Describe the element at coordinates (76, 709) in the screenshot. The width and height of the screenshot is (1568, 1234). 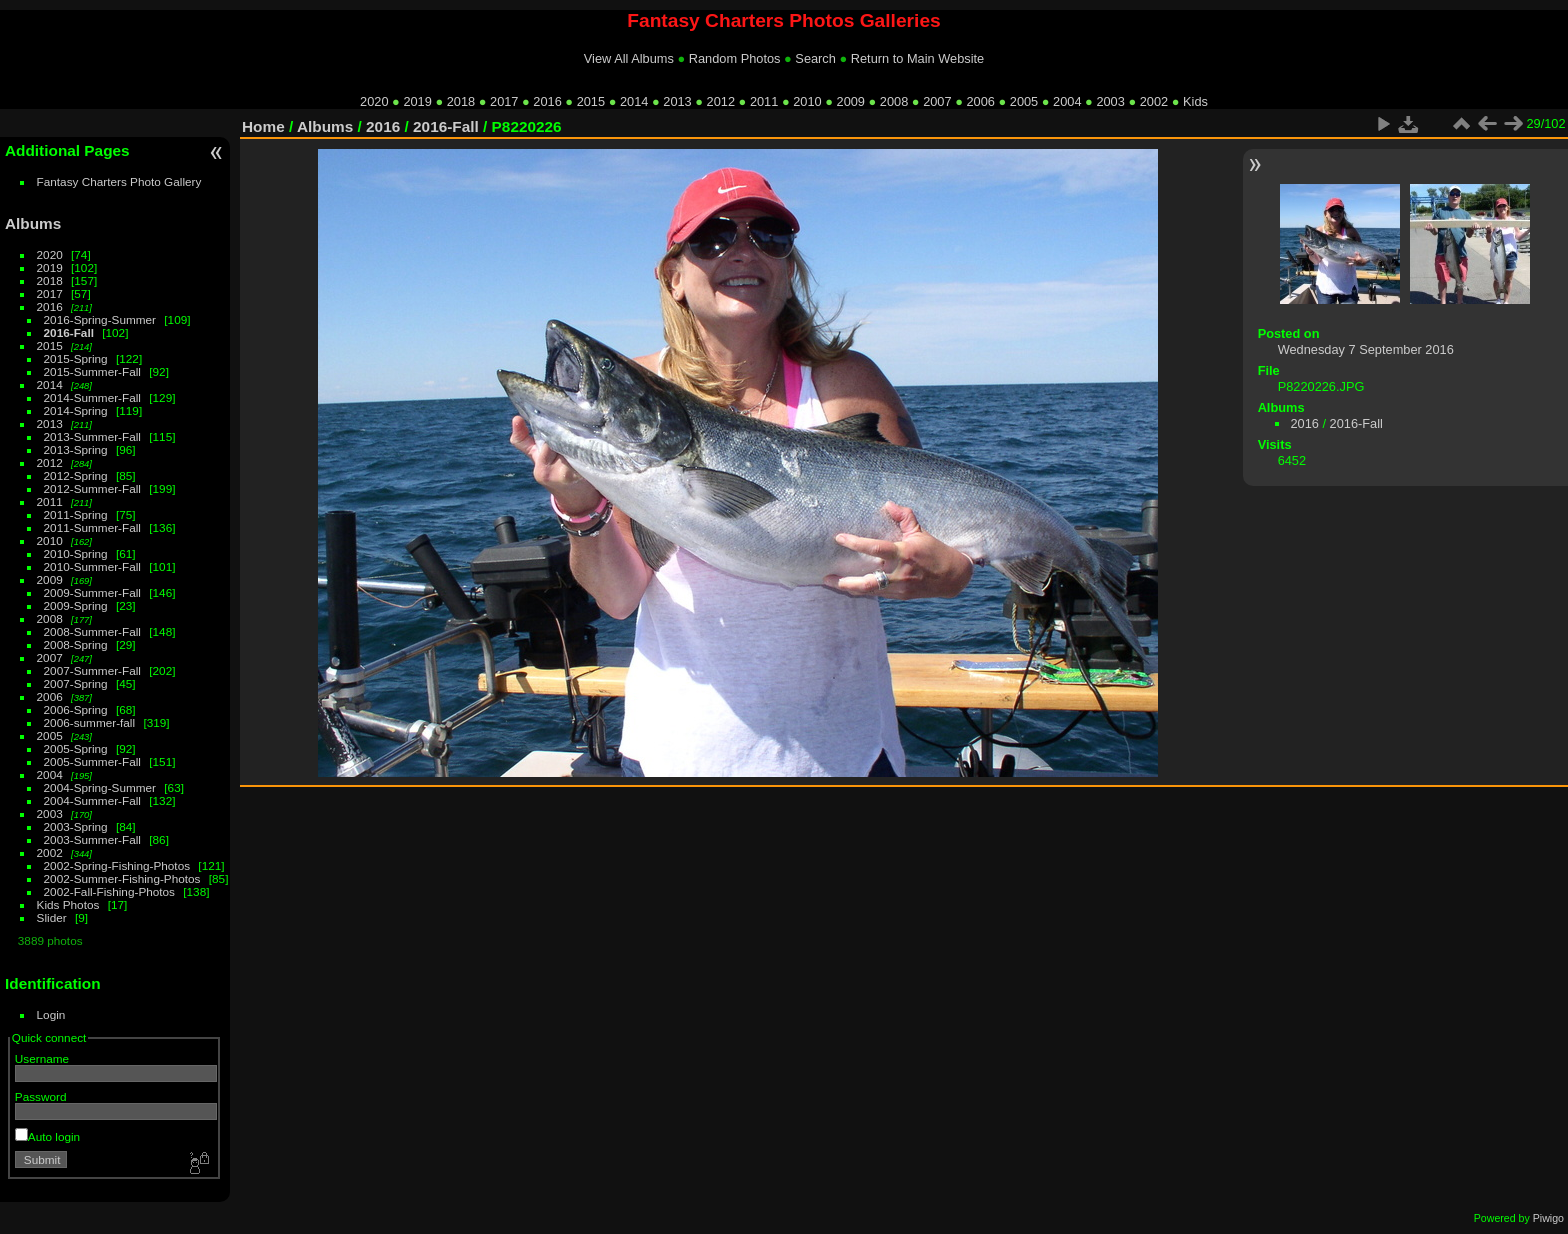
I see `2006-Spring` at that location.